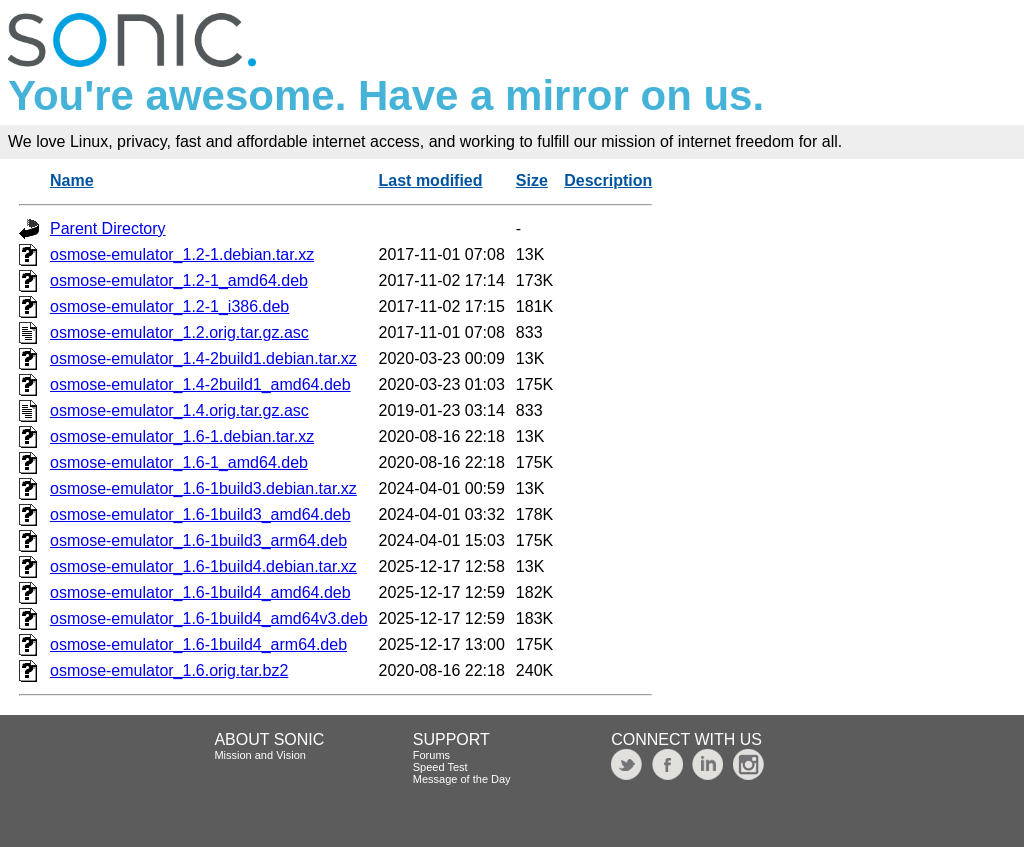 This screenshot has height=847, width=1024. I want to click on Parent Directory, so click(108, 228).